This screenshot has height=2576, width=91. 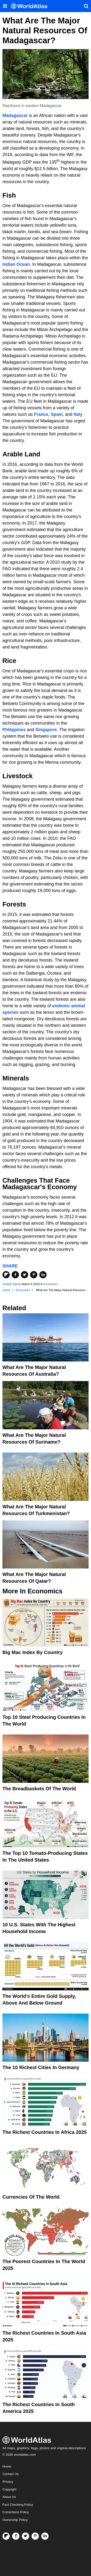 I want to click on [WorldAtlas Search], so click(x=86, y=6).